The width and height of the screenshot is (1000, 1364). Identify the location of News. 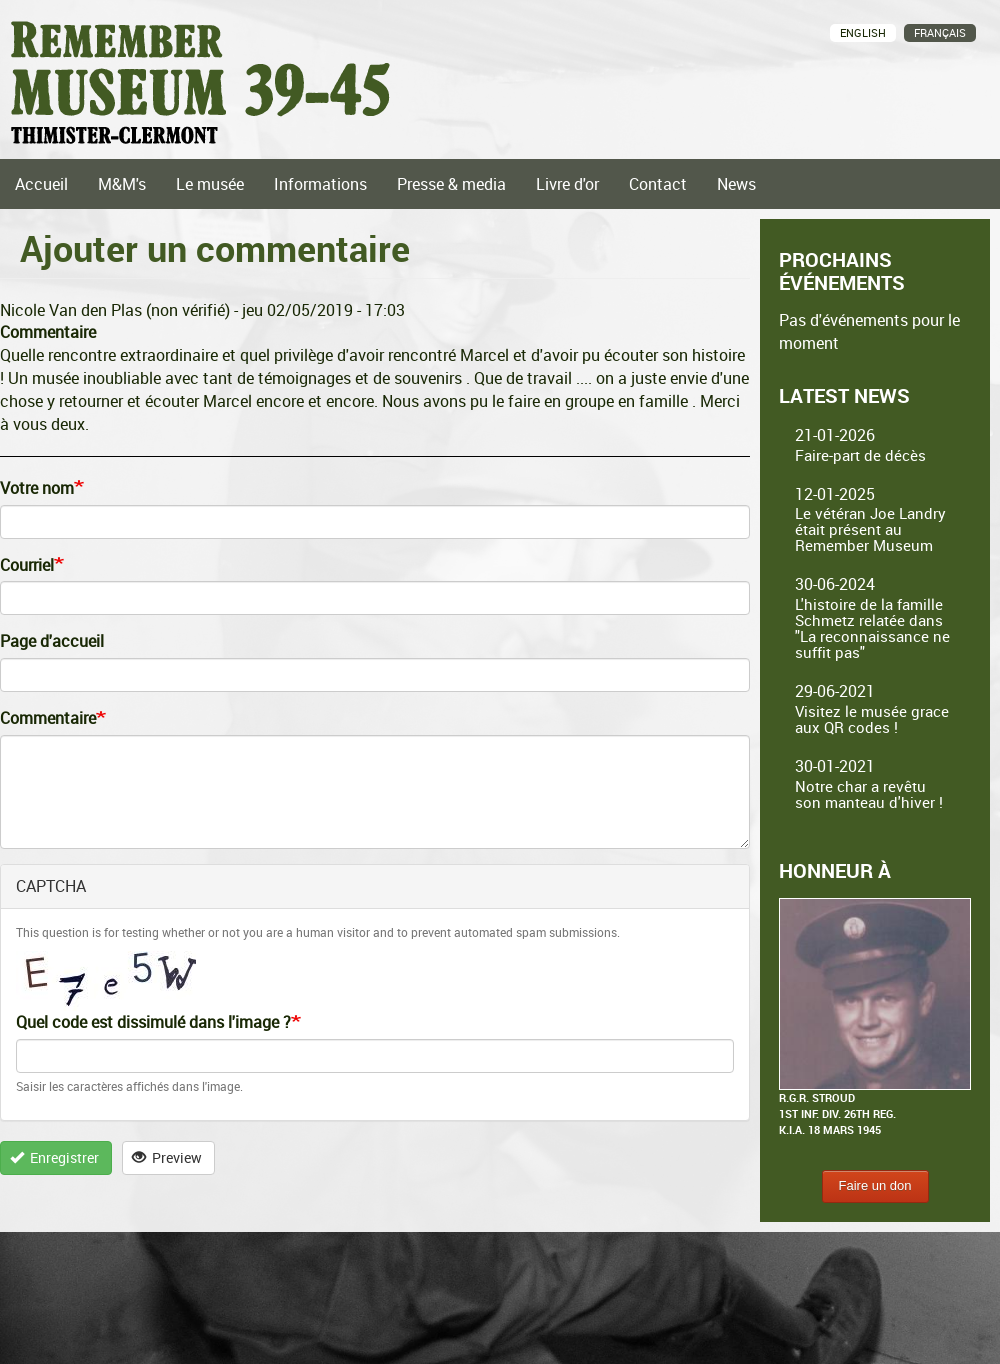
(736, 184).